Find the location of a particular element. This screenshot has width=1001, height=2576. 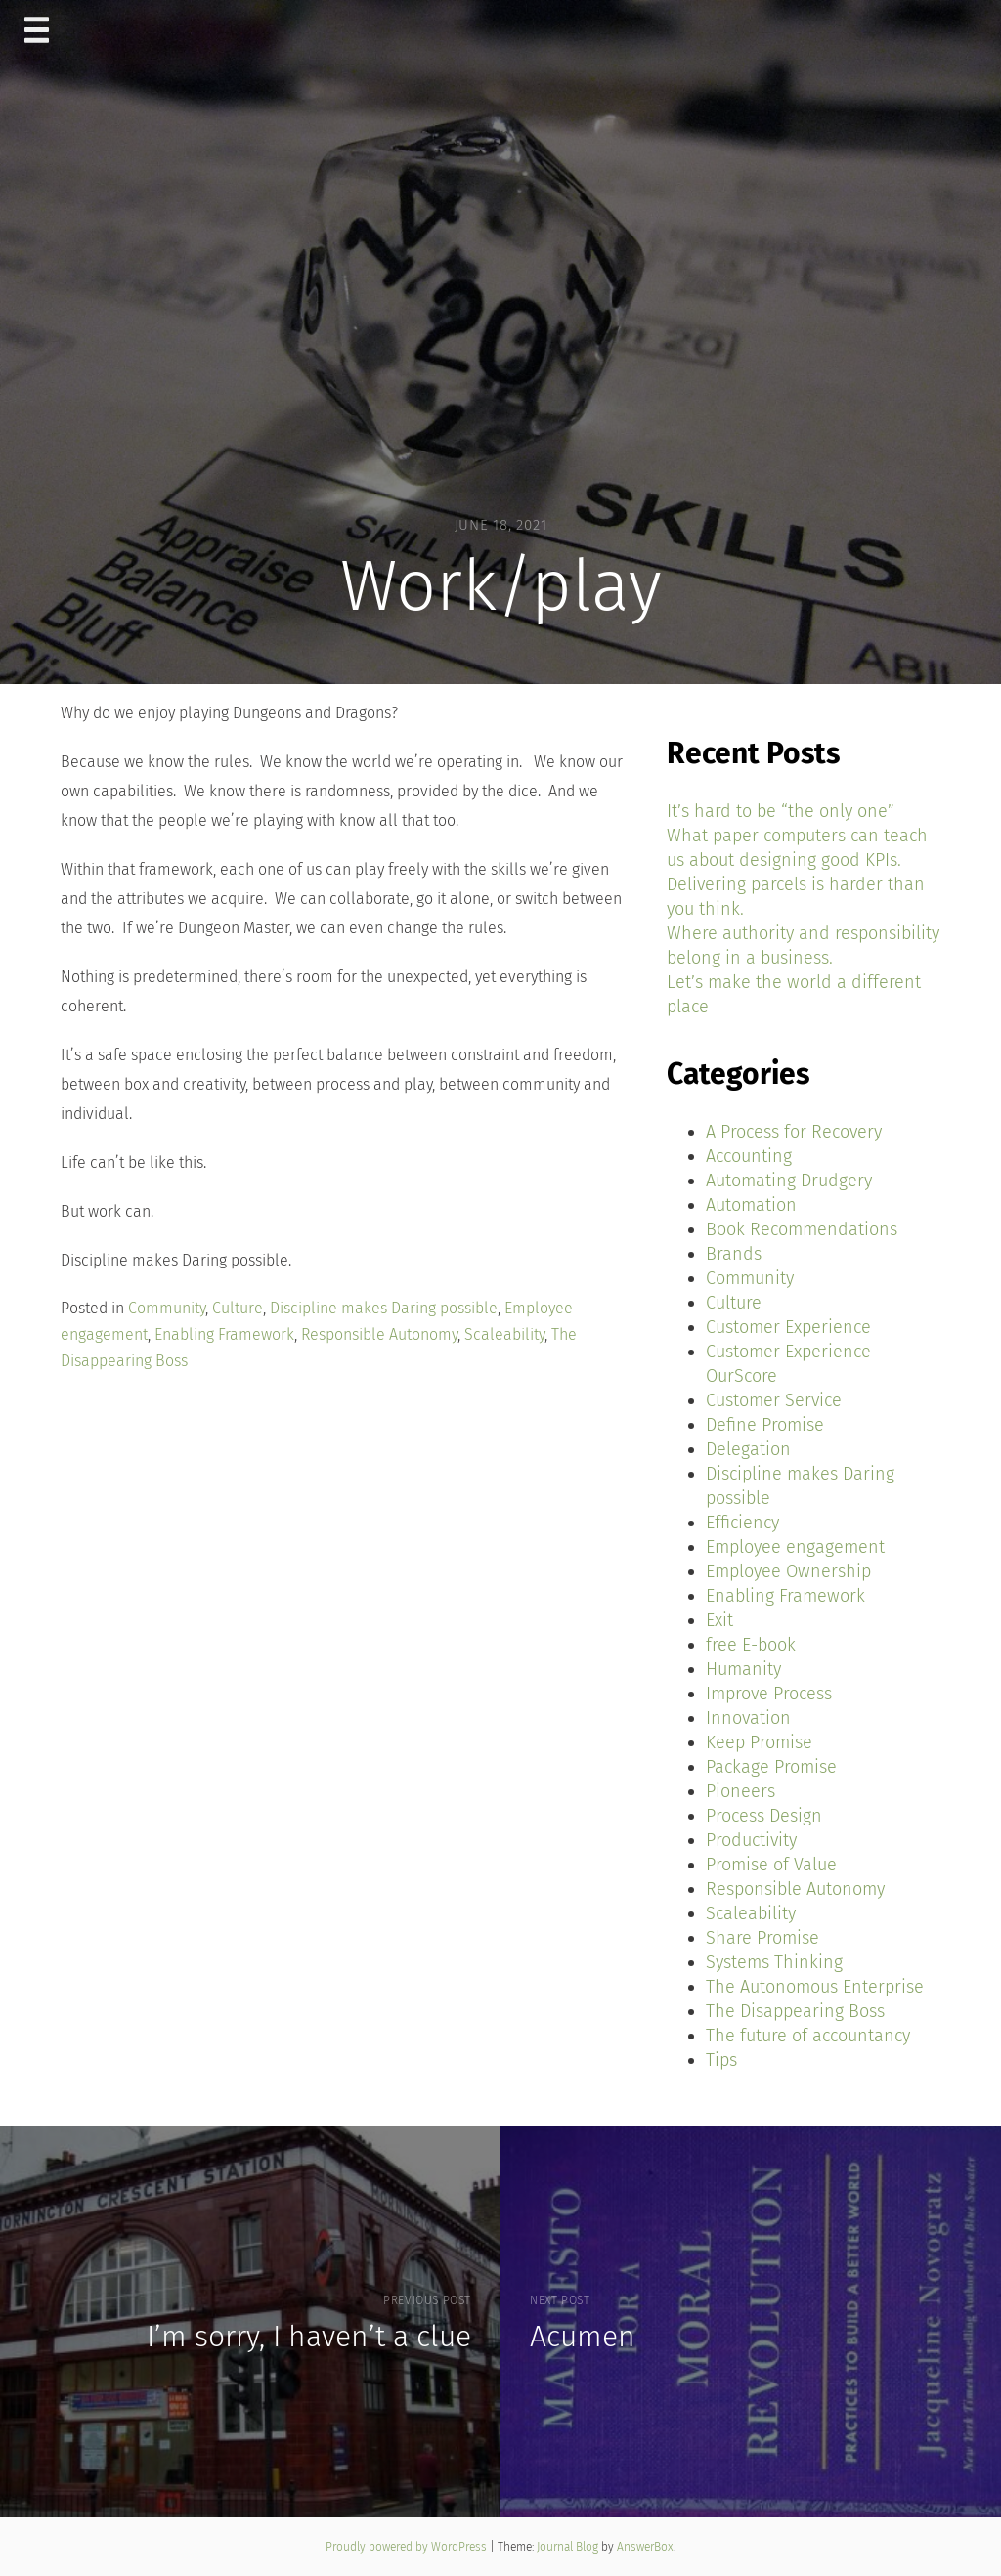

Book Recommendations is located at coordinates (801, 1229).